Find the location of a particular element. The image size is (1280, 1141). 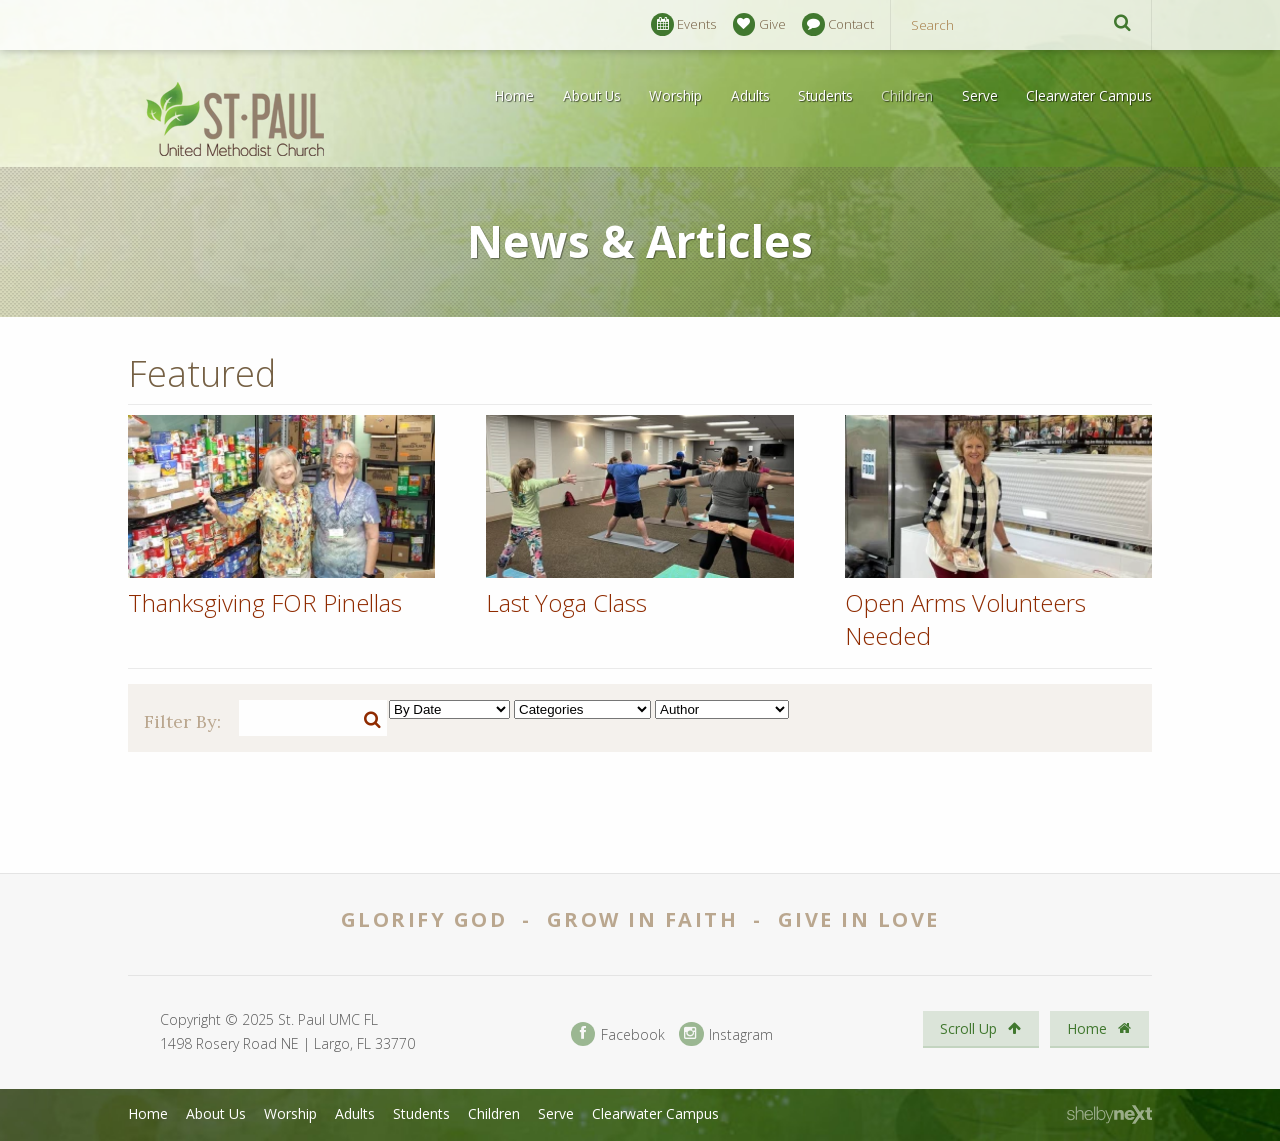

Instagram is located at coordinates (726, 1034).